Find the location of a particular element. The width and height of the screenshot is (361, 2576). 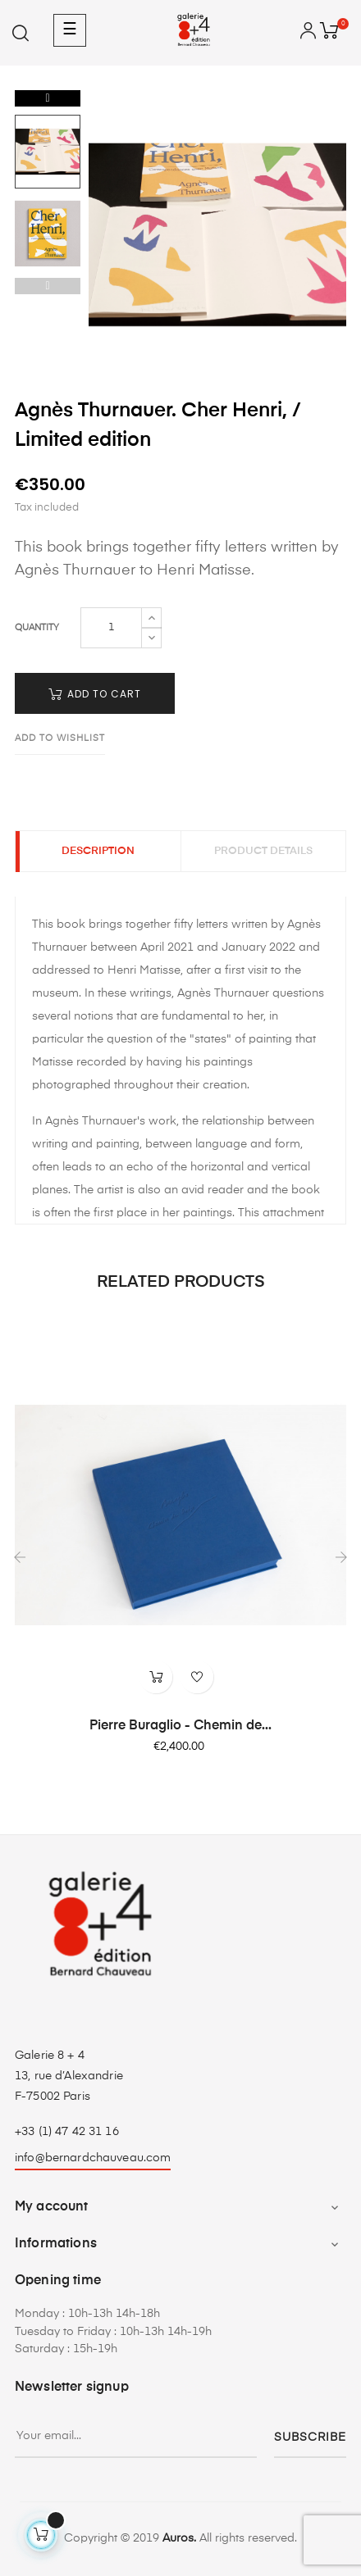

Add to cart is located at coordinates (94, 694).